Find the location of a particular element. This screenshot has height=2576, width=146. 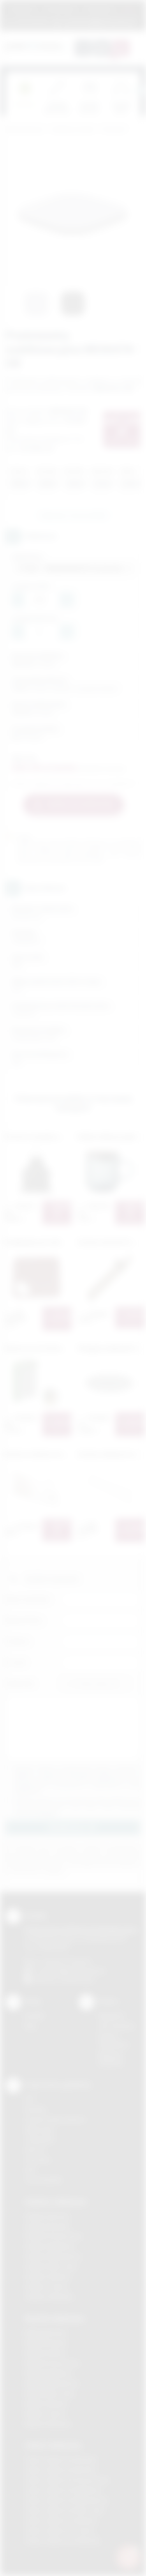

zamowienia@podarowane.pl is located at coordinates (99, 21).